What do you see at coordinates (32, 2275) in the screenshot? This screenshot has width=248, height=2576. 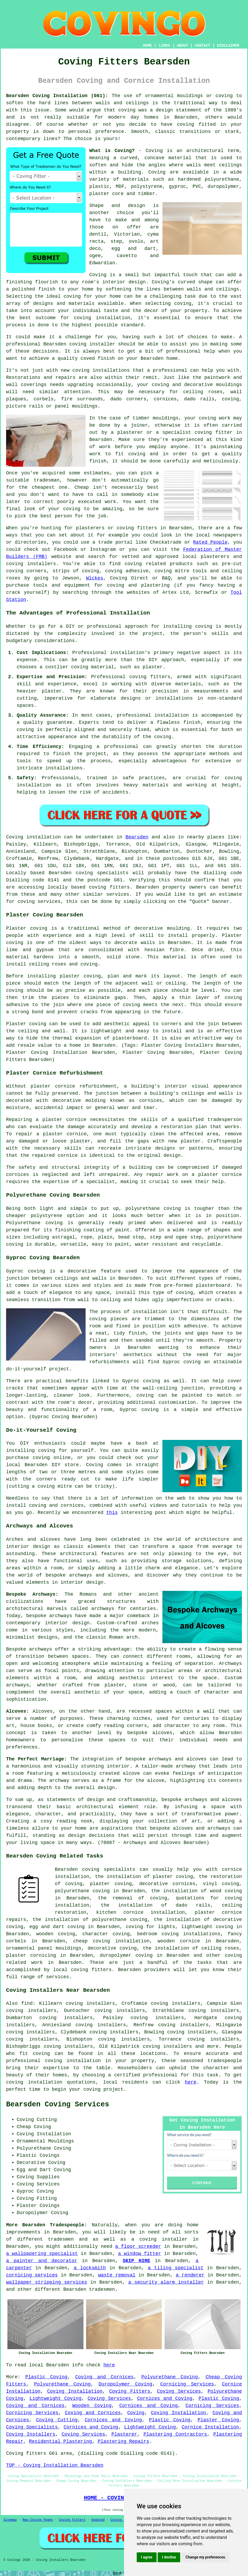 I see `cornicing services` at bounding box center [32, 2275].